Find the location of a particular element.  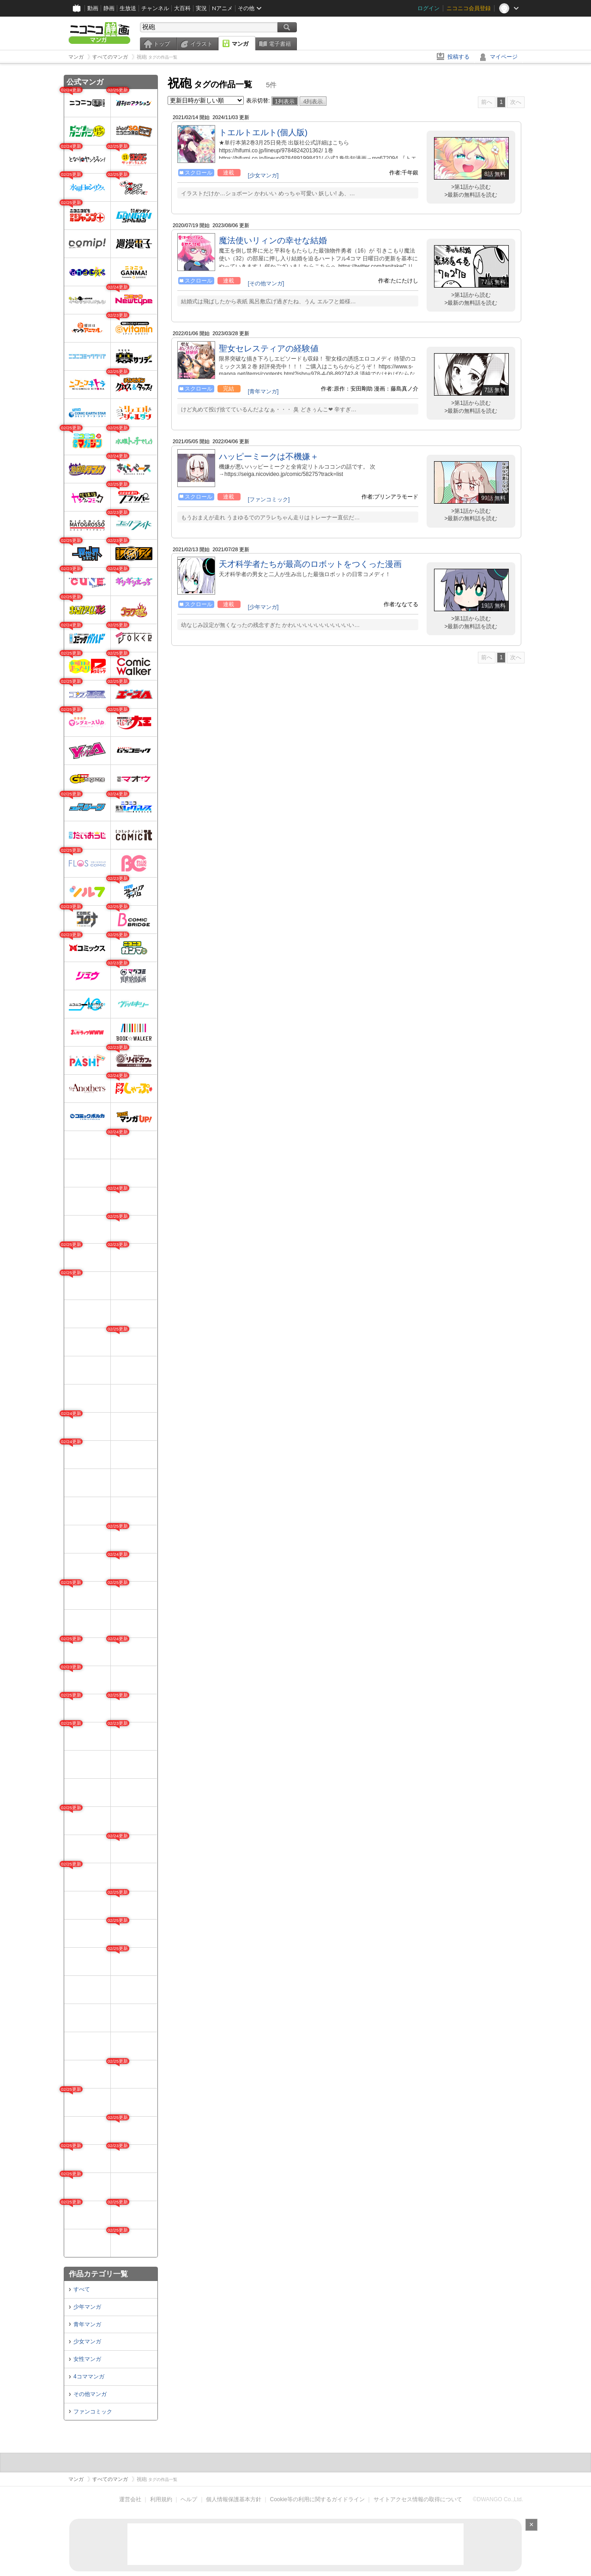

動画 is located at coordinates (92, 8).